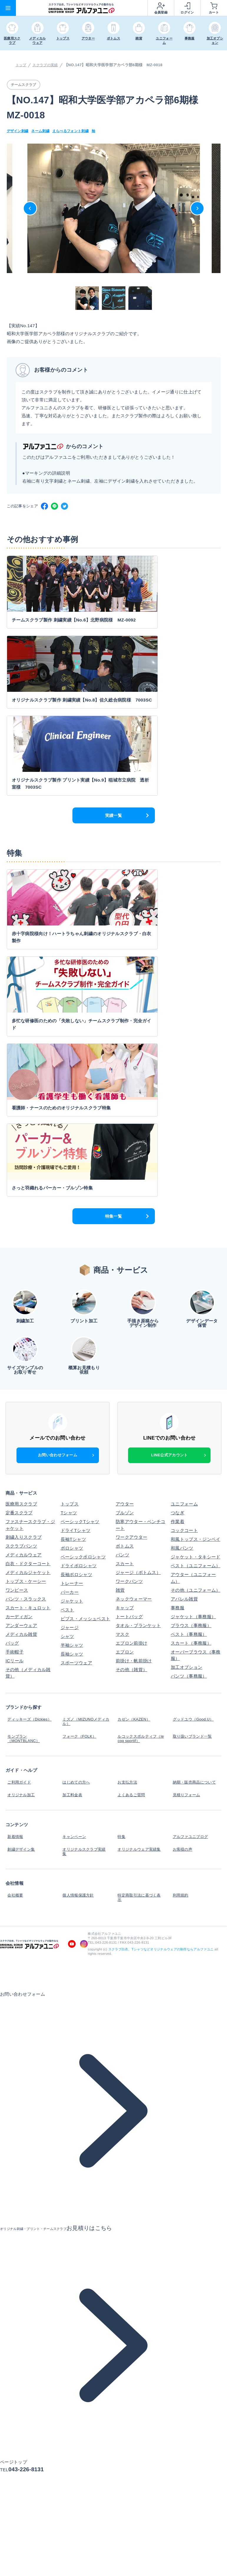 The image size is (227, 2576). What do you see at coordinates (120, 1291) in the screenshot?
I see `雑貨` at bounding box center [120, 1291].